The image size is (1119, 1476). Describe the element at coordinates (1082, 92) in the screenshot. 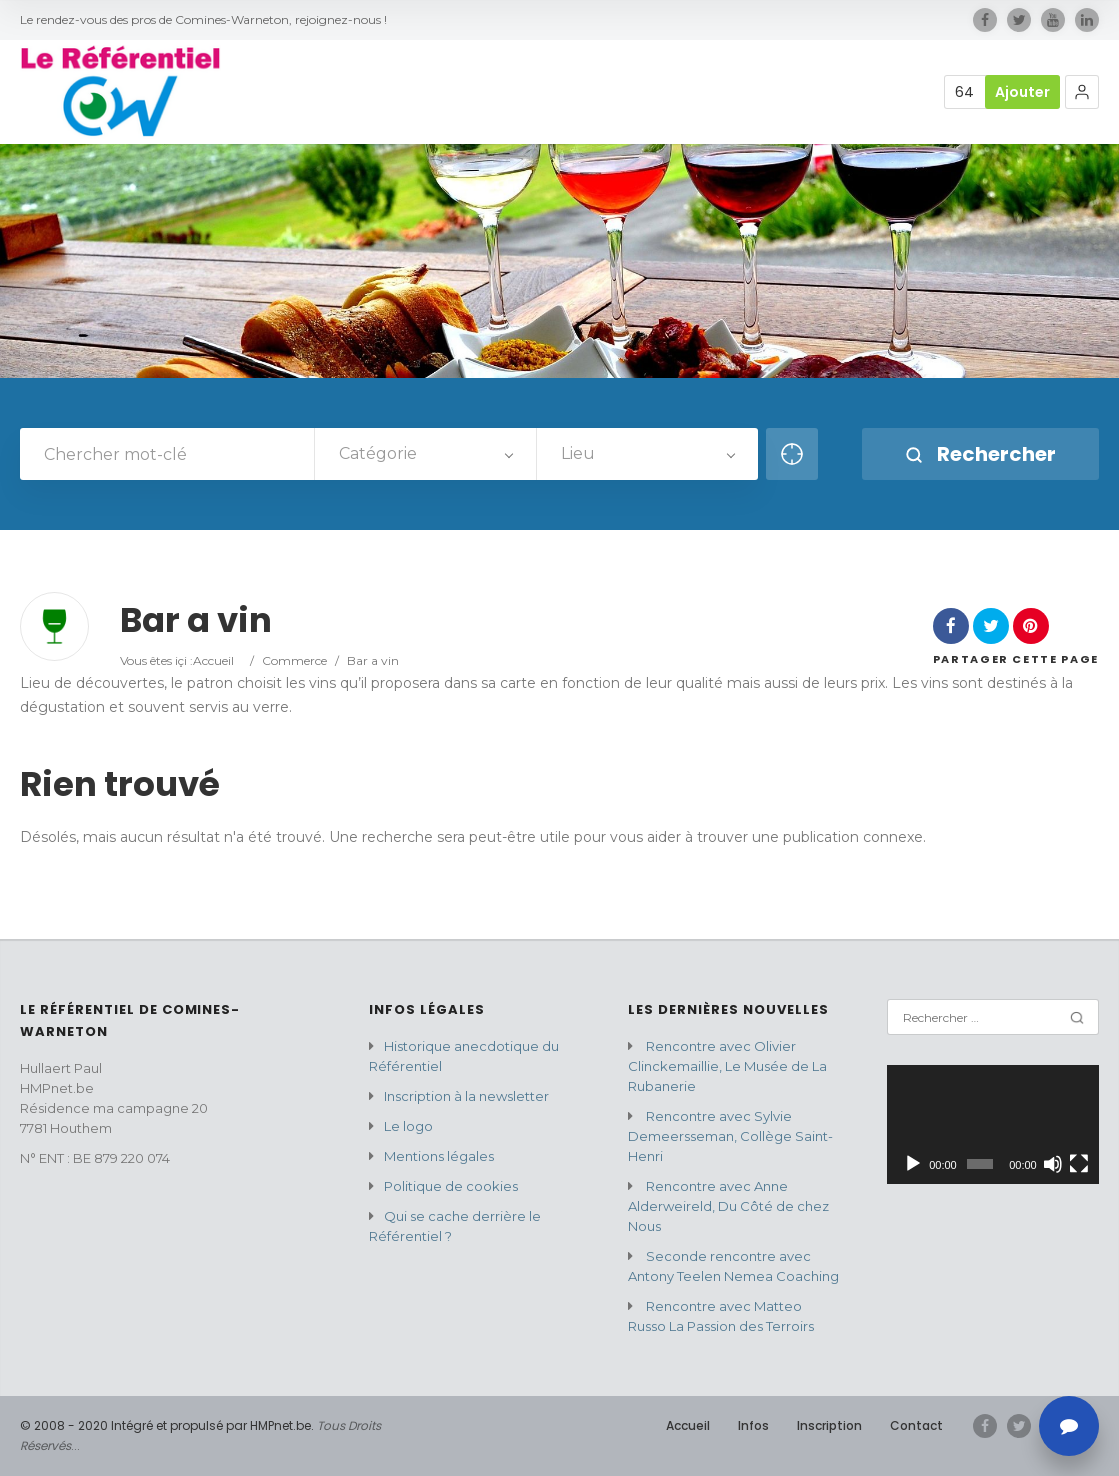

I see `[button]` at that location.